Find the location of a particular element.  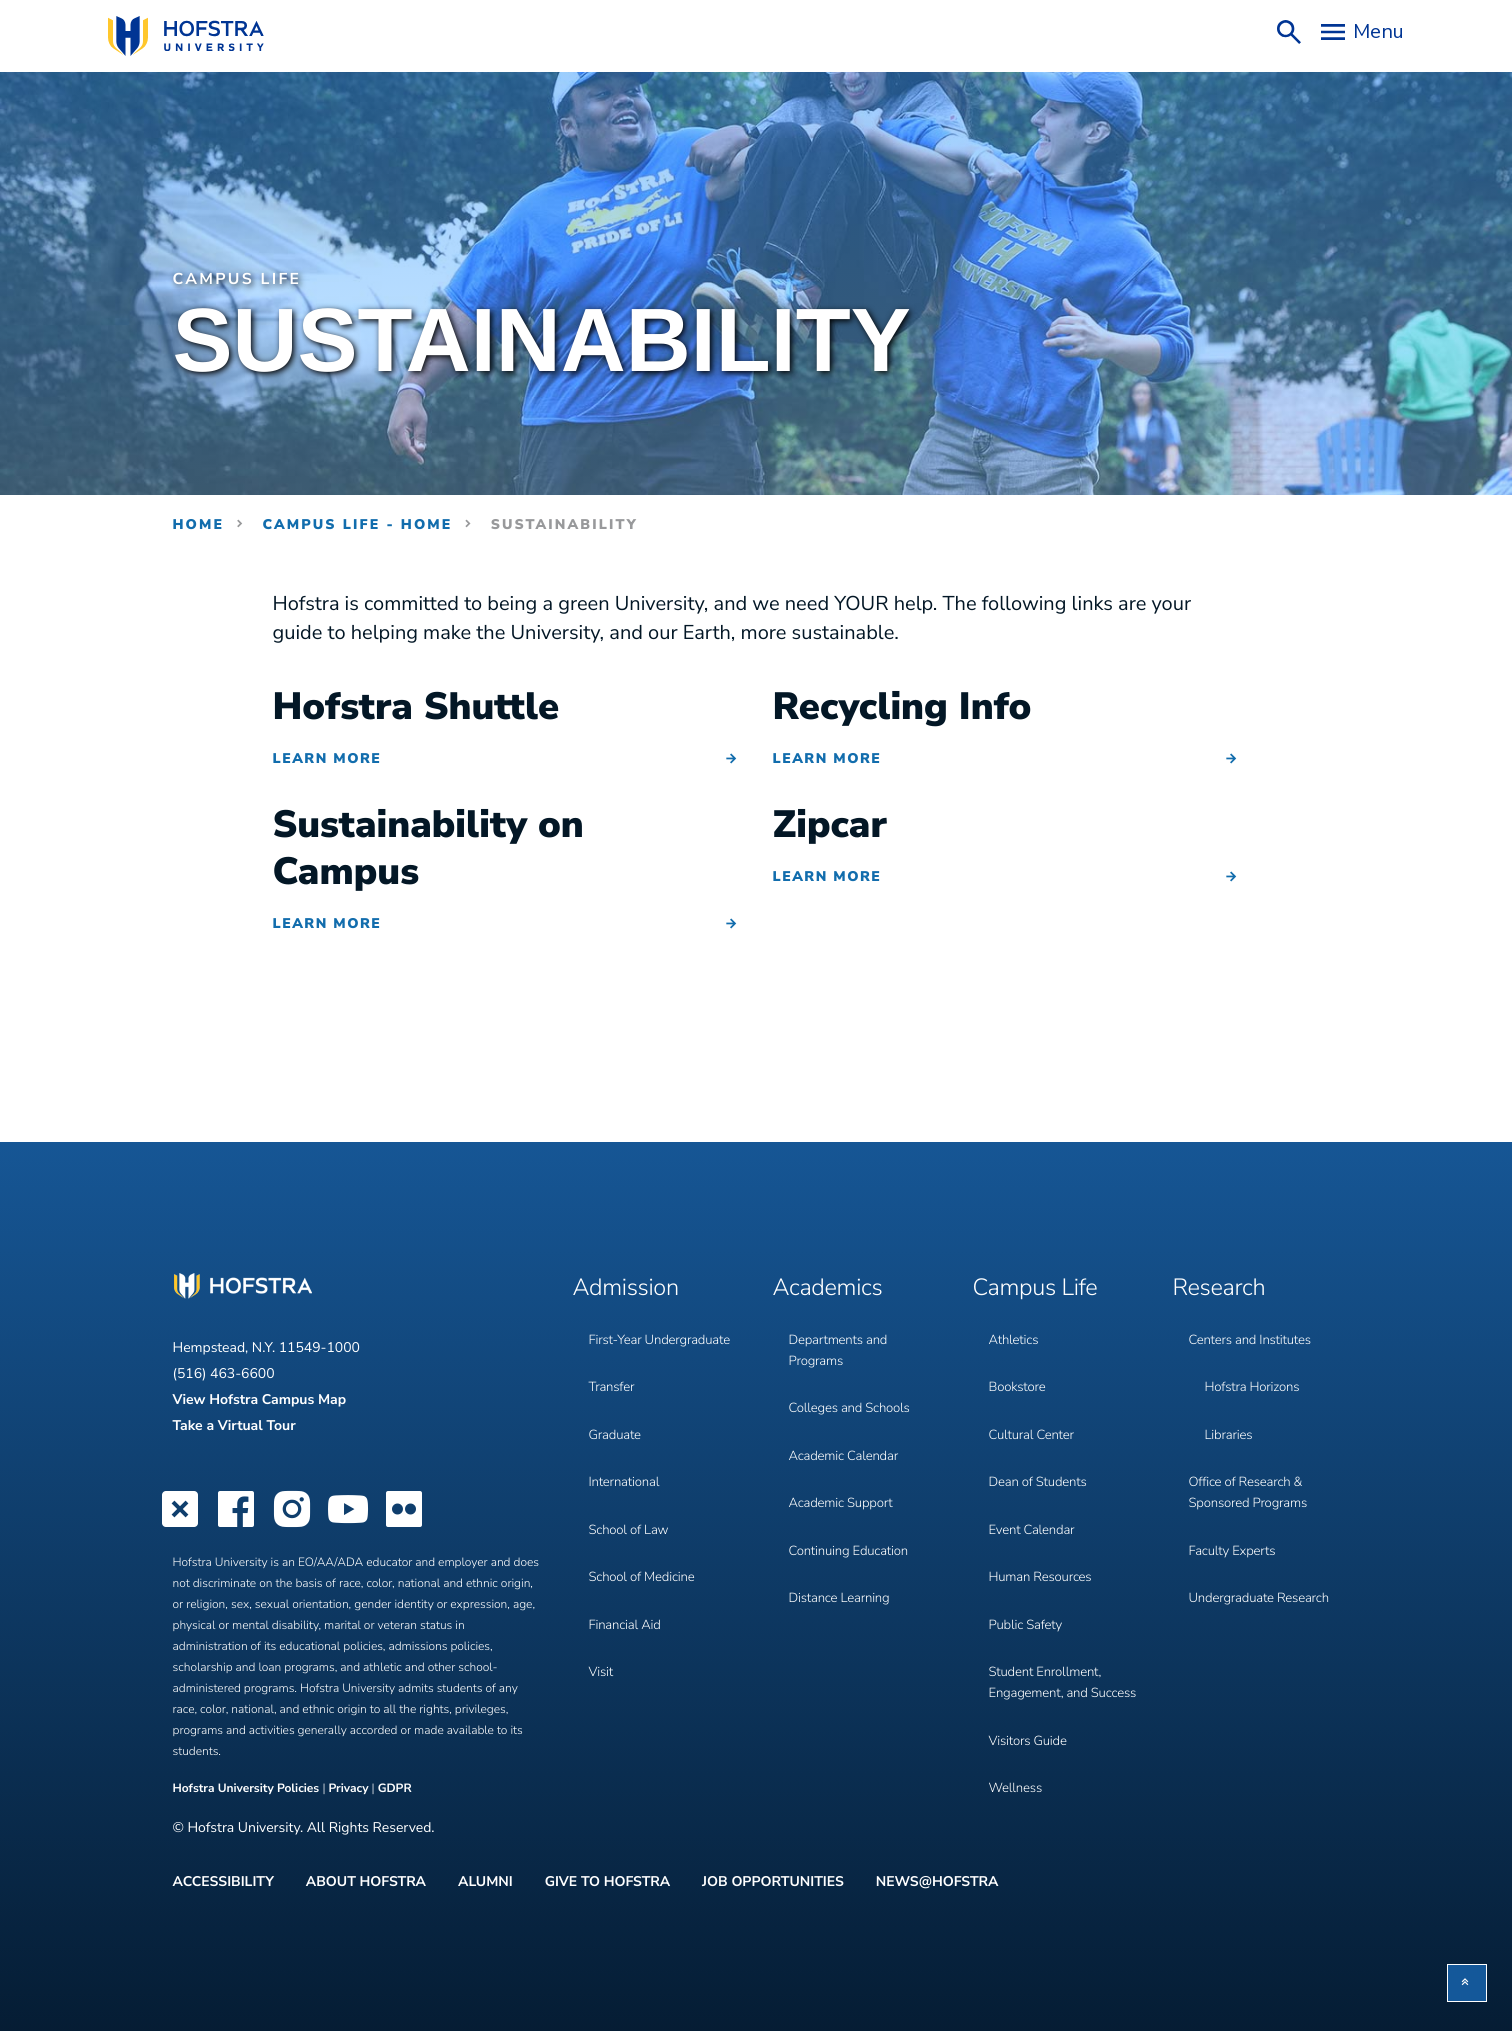

School of Medicine is located at coordinates (645, 1535).